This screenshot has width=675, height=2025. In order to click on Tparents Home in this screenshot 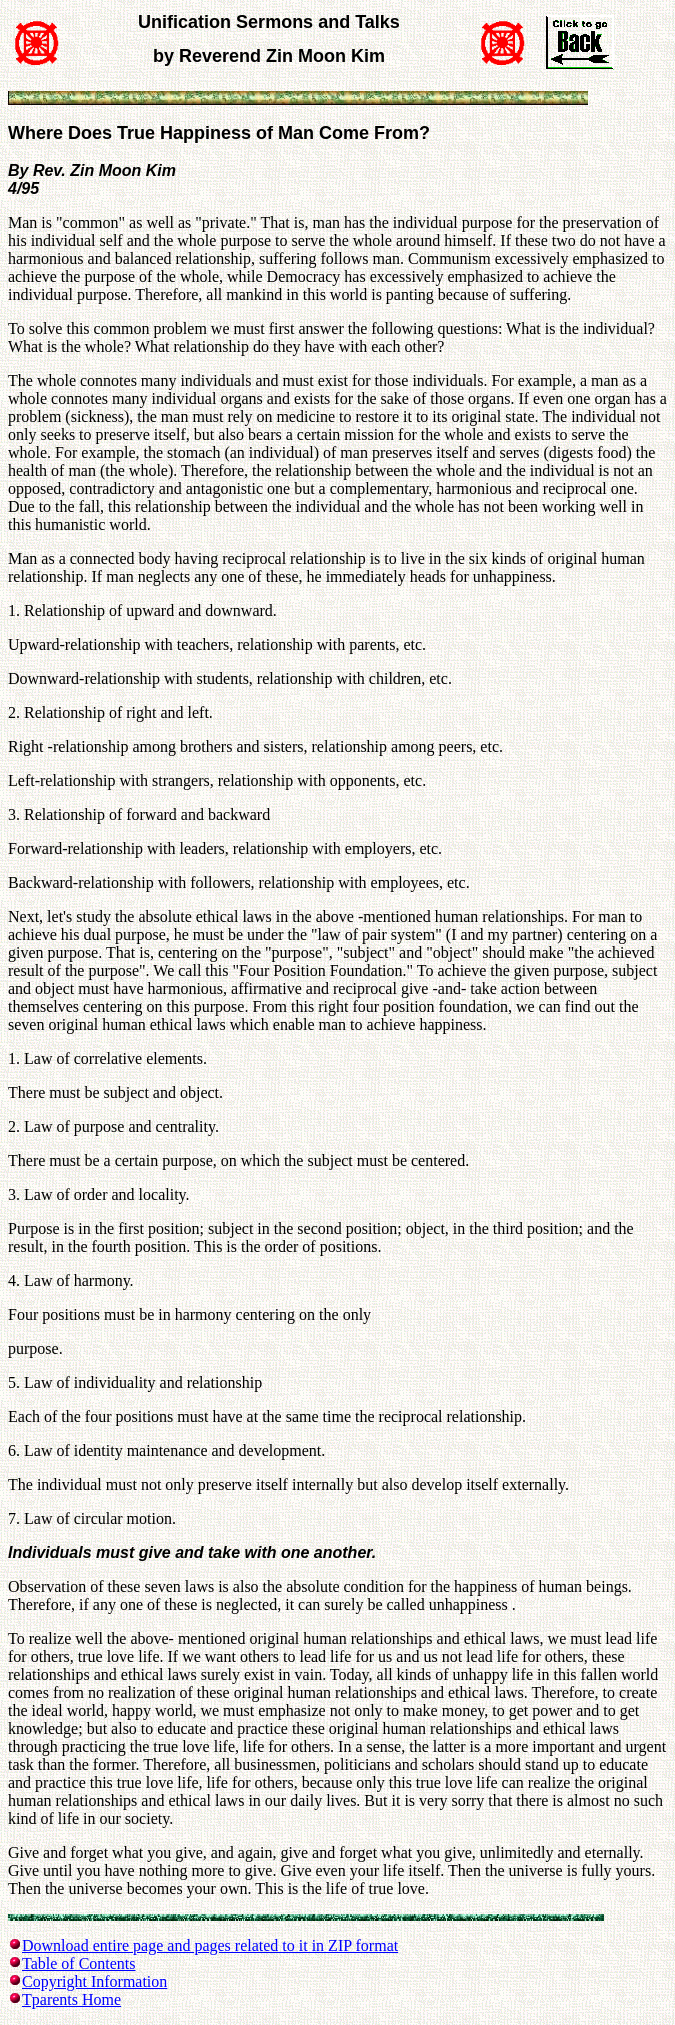, I will do `click(71, 1999)`.